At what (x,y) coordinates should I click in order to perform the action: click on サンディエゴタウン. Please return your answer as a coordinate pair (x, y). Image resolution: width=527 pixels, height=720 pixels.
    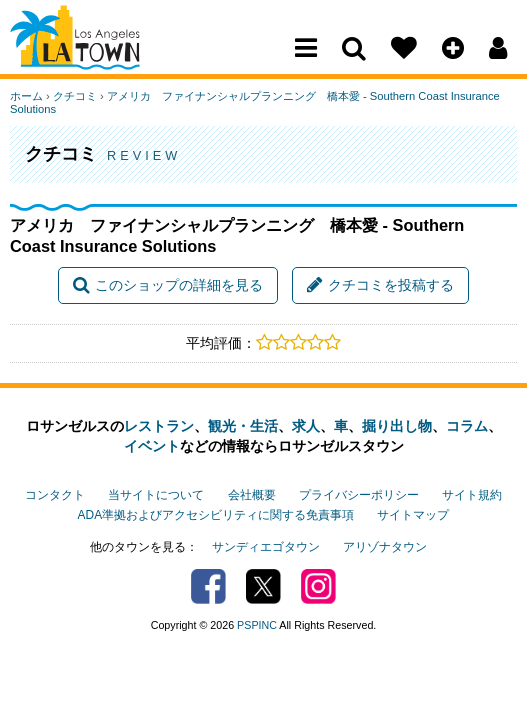
    Looking at the image, I should click on (266, 547).